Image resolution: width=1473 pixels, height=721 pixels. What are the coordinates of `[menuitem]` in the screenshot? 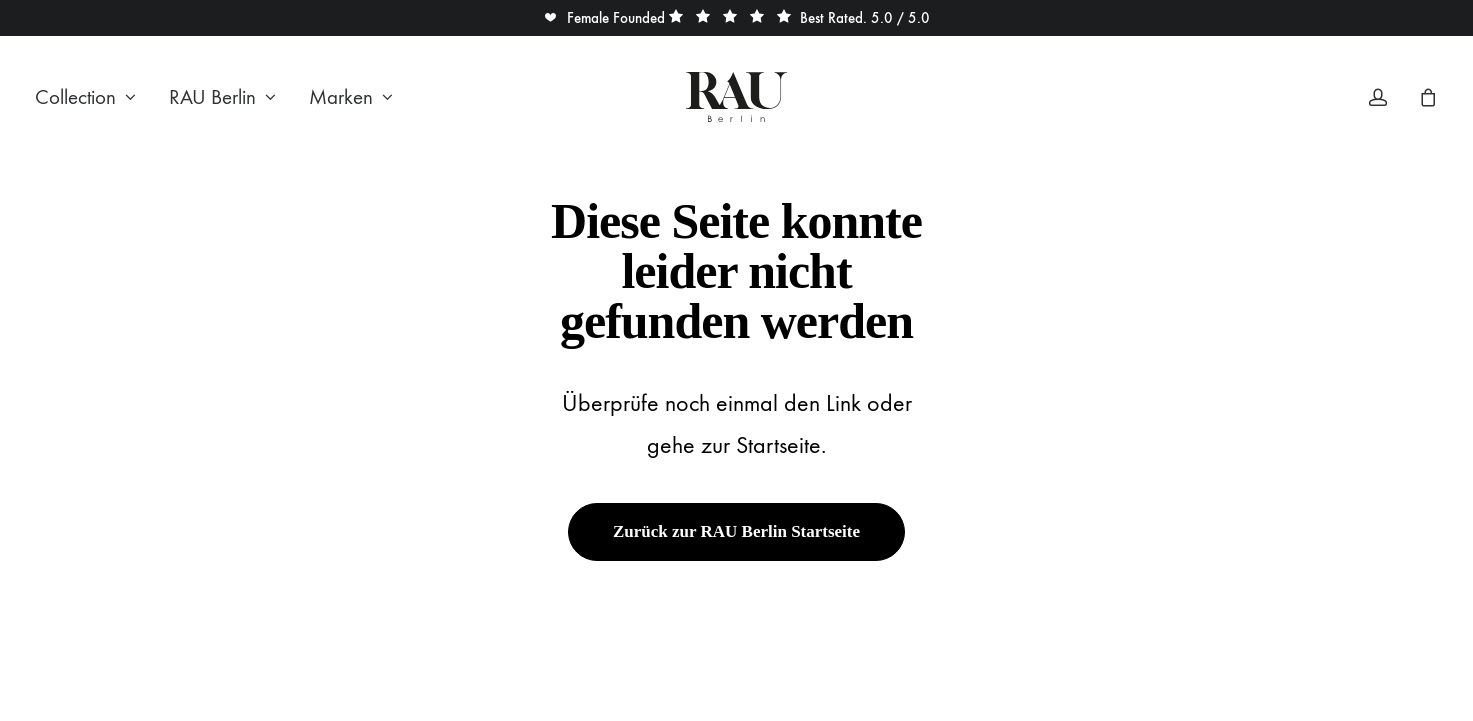 It's located at (92, 97).